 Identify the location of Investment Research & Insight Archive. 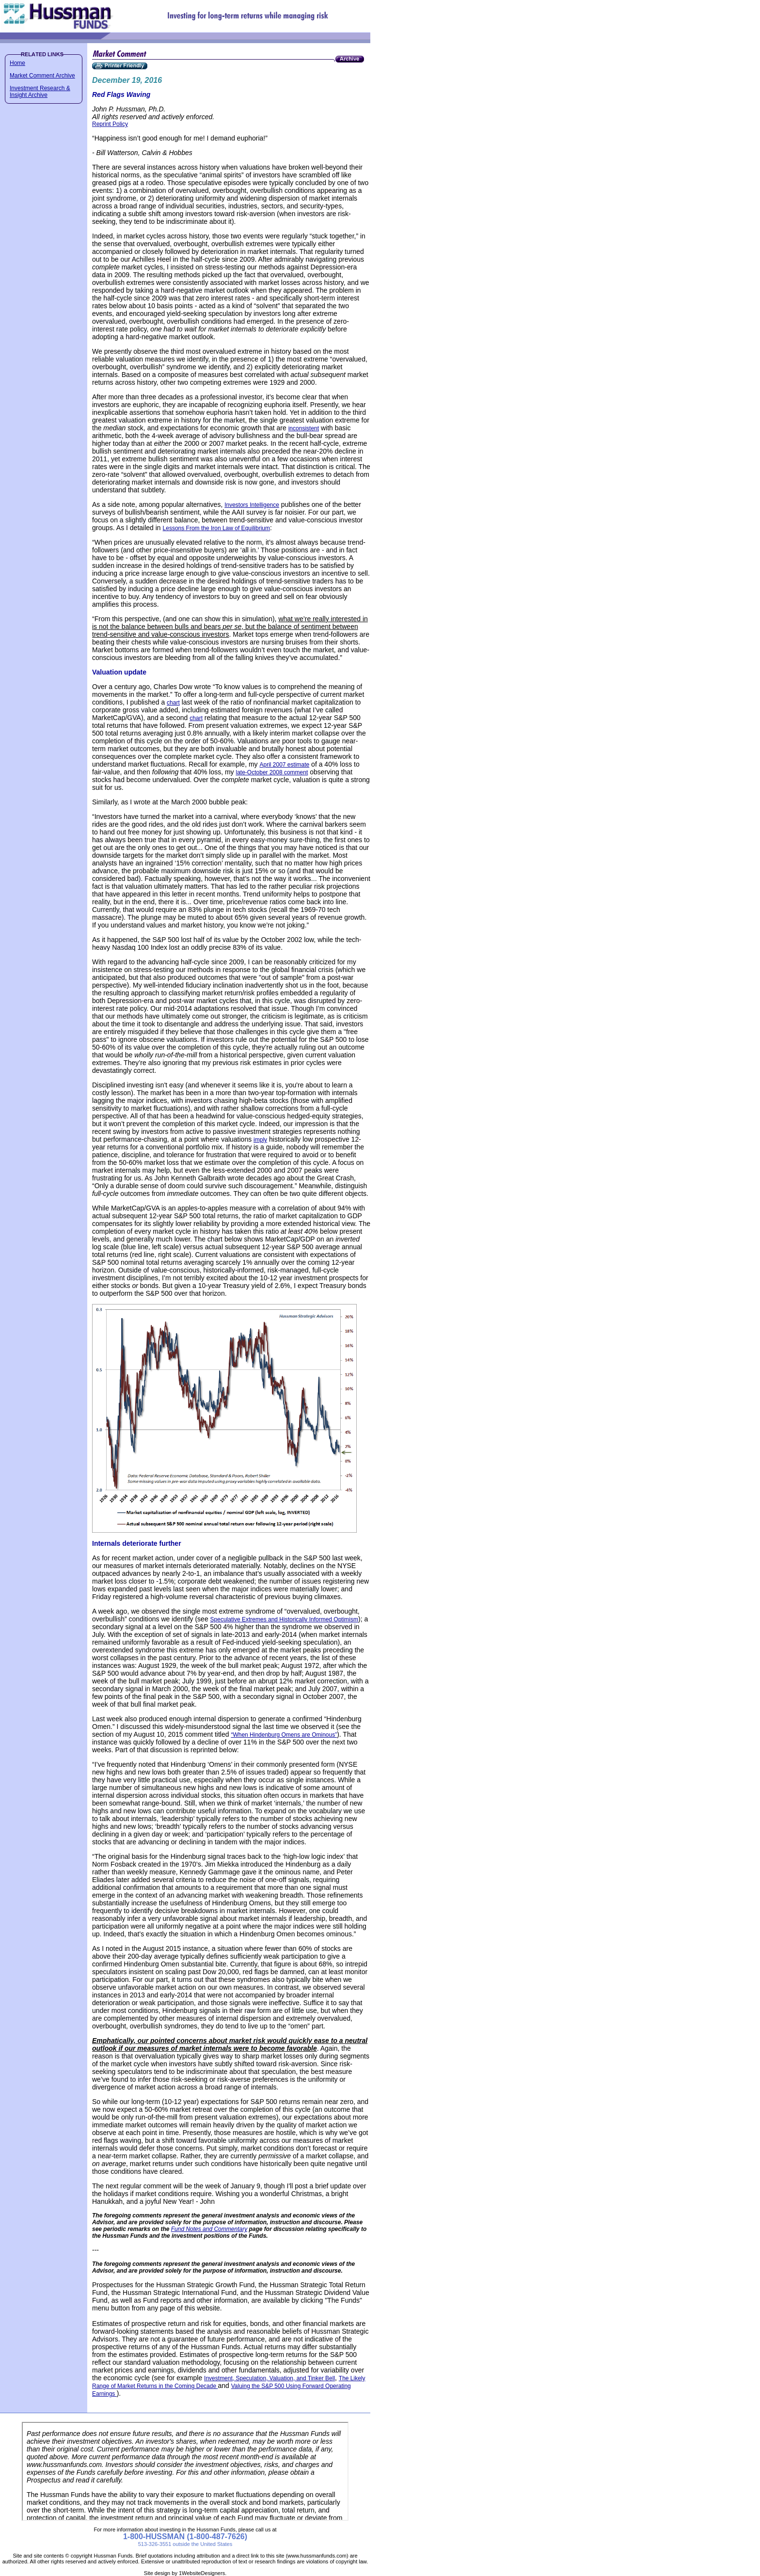
(40, 91).